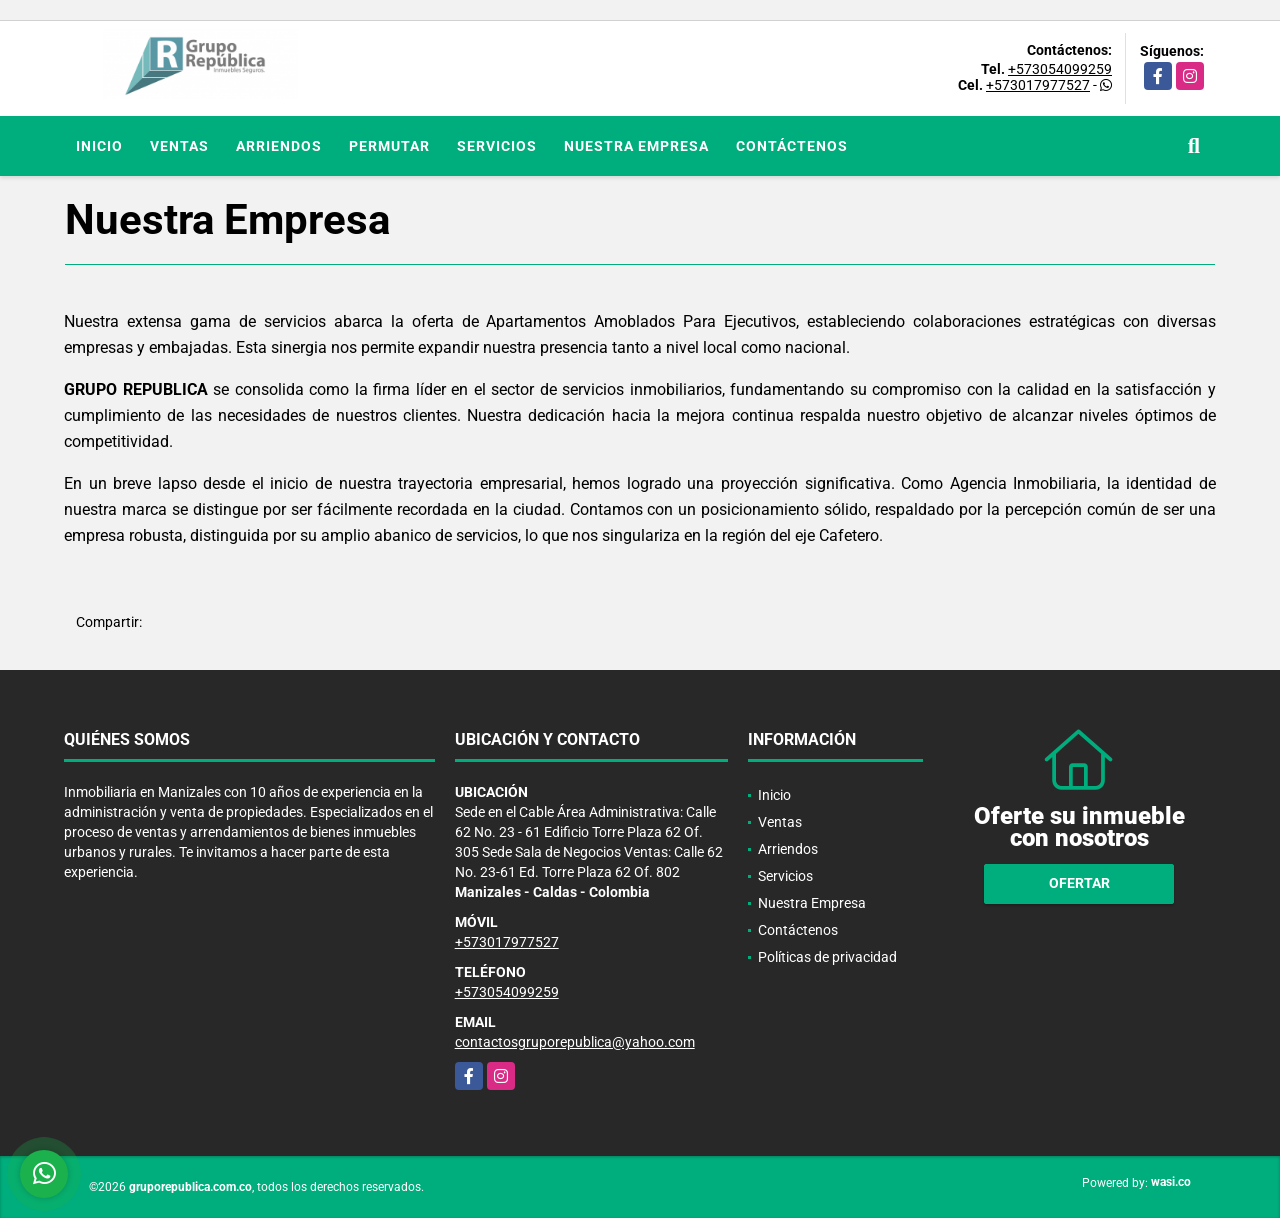 The width and height of the screenshot is (1280, 1218). Describe the element at coordinates (389, 146) in the screenshot. I see `Permutar` at that location.